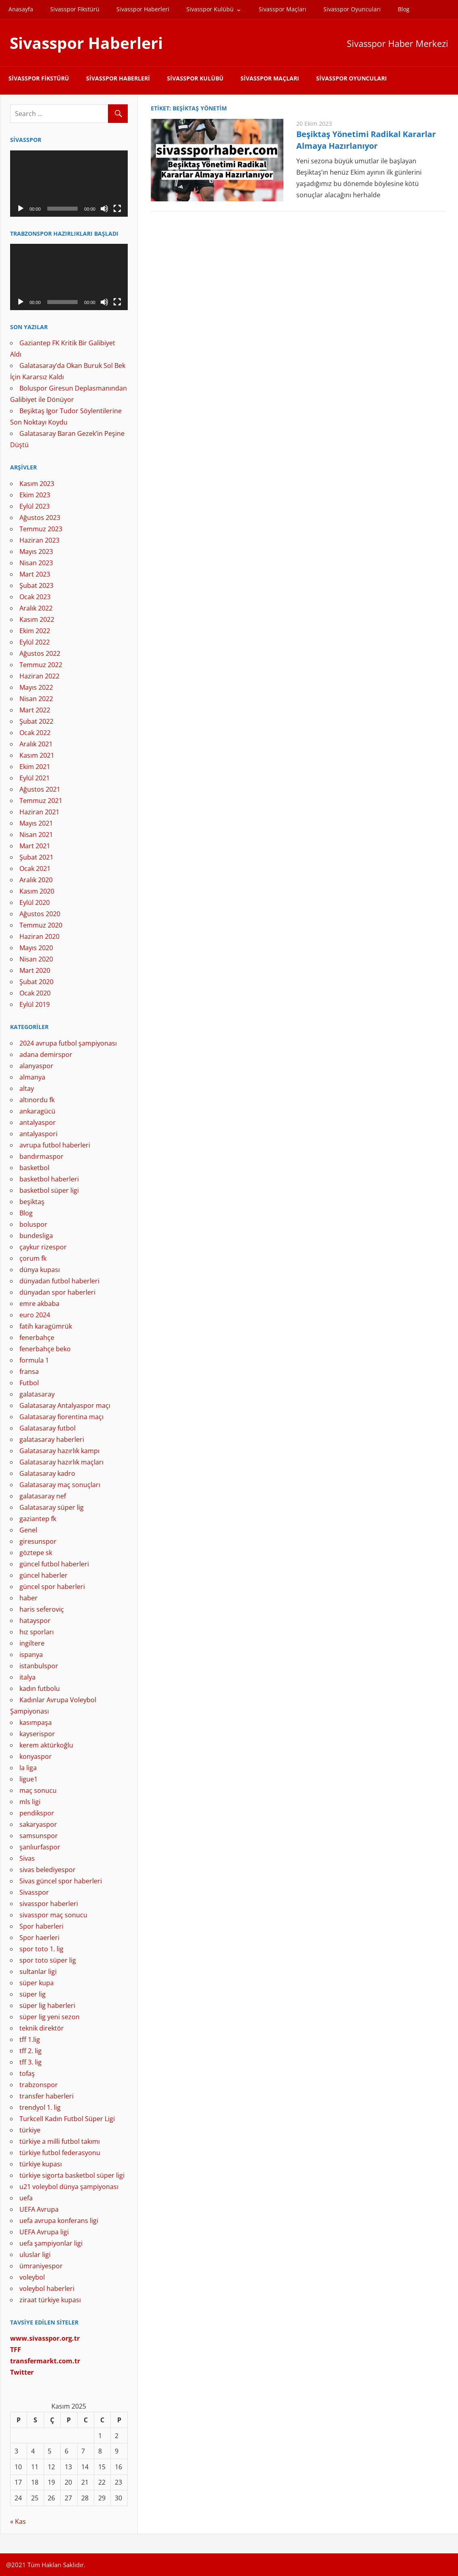 The width and height of the screenshot is (458, 2576). I want to click on güncel spor haberleri, so click(52, 1586).